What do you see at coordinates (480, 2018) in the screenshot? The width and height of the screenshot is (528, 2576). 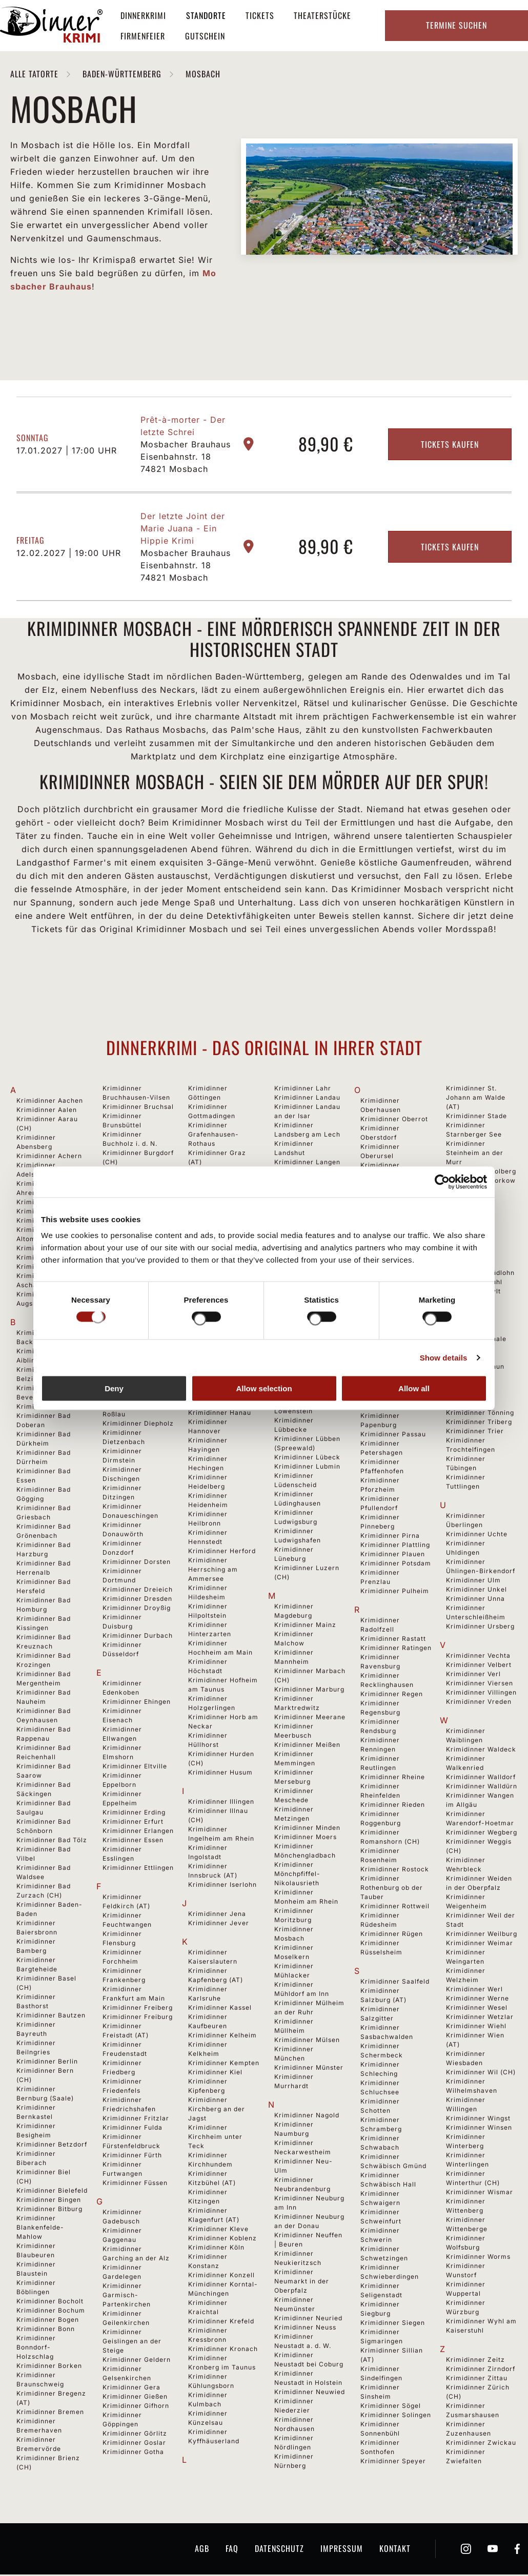 I see `Krimidinner Wetzlar` at bounding box center [480, 2018].